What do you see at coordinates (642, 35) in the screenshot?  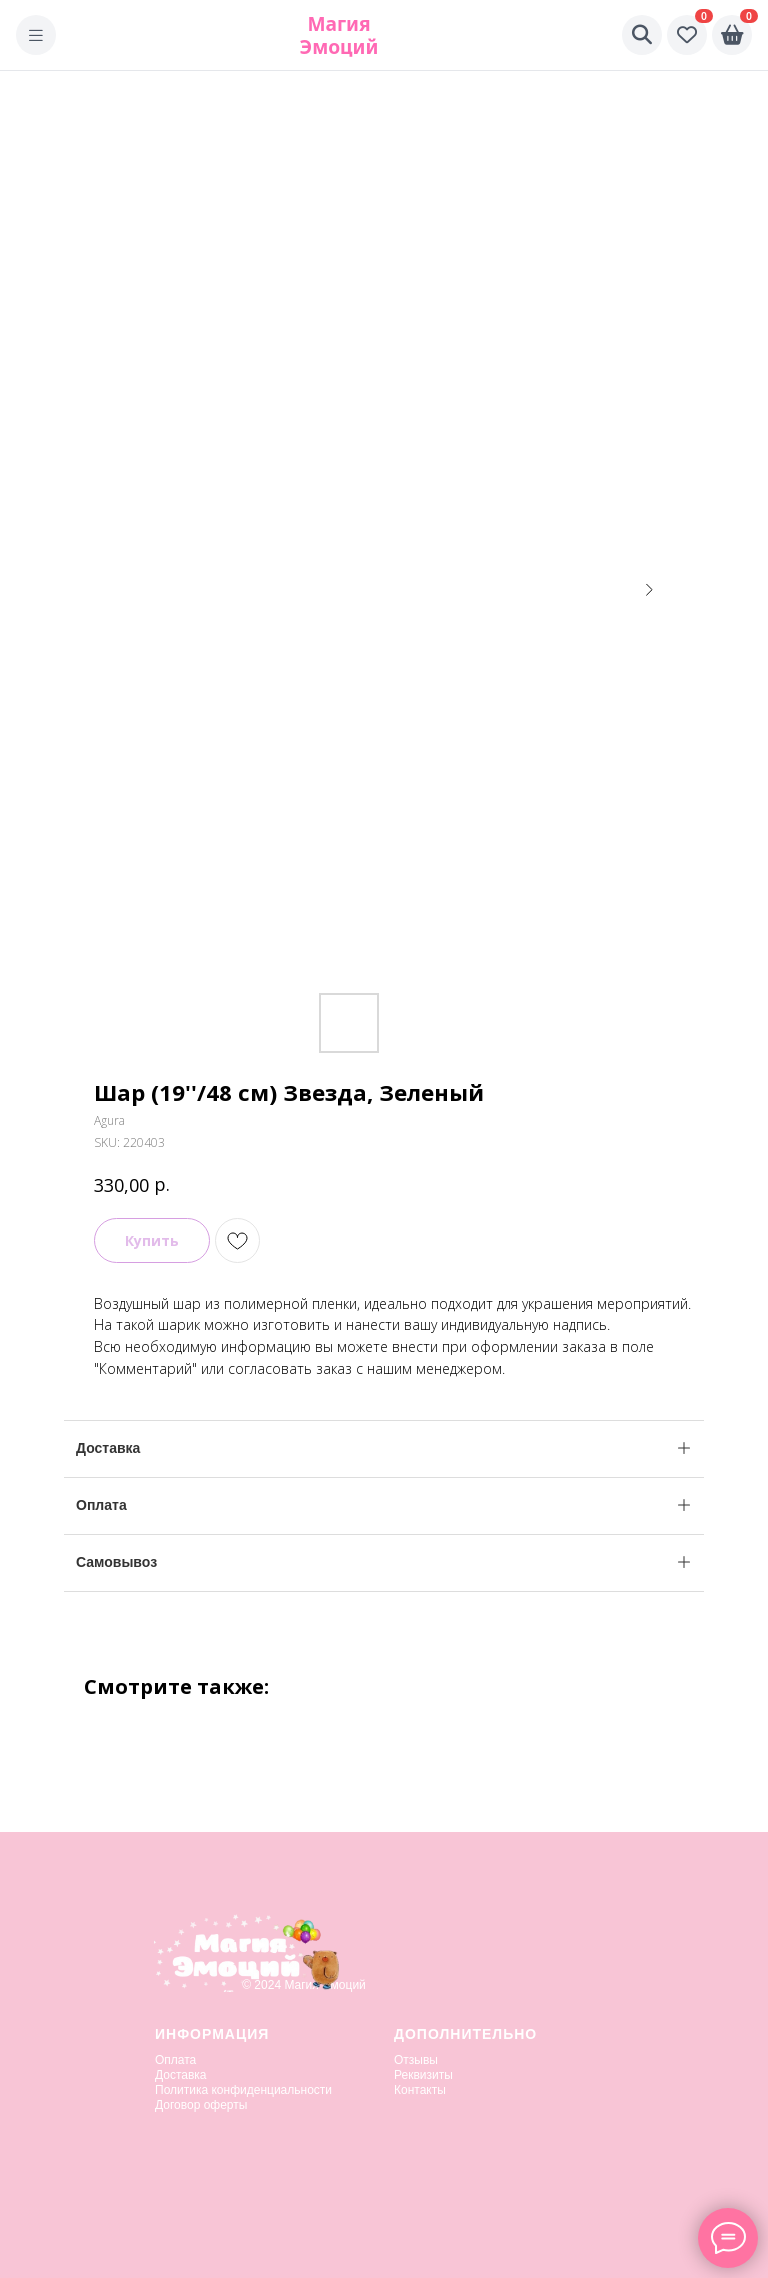 I see `[Поиск]` at bounding box center [642, 35].